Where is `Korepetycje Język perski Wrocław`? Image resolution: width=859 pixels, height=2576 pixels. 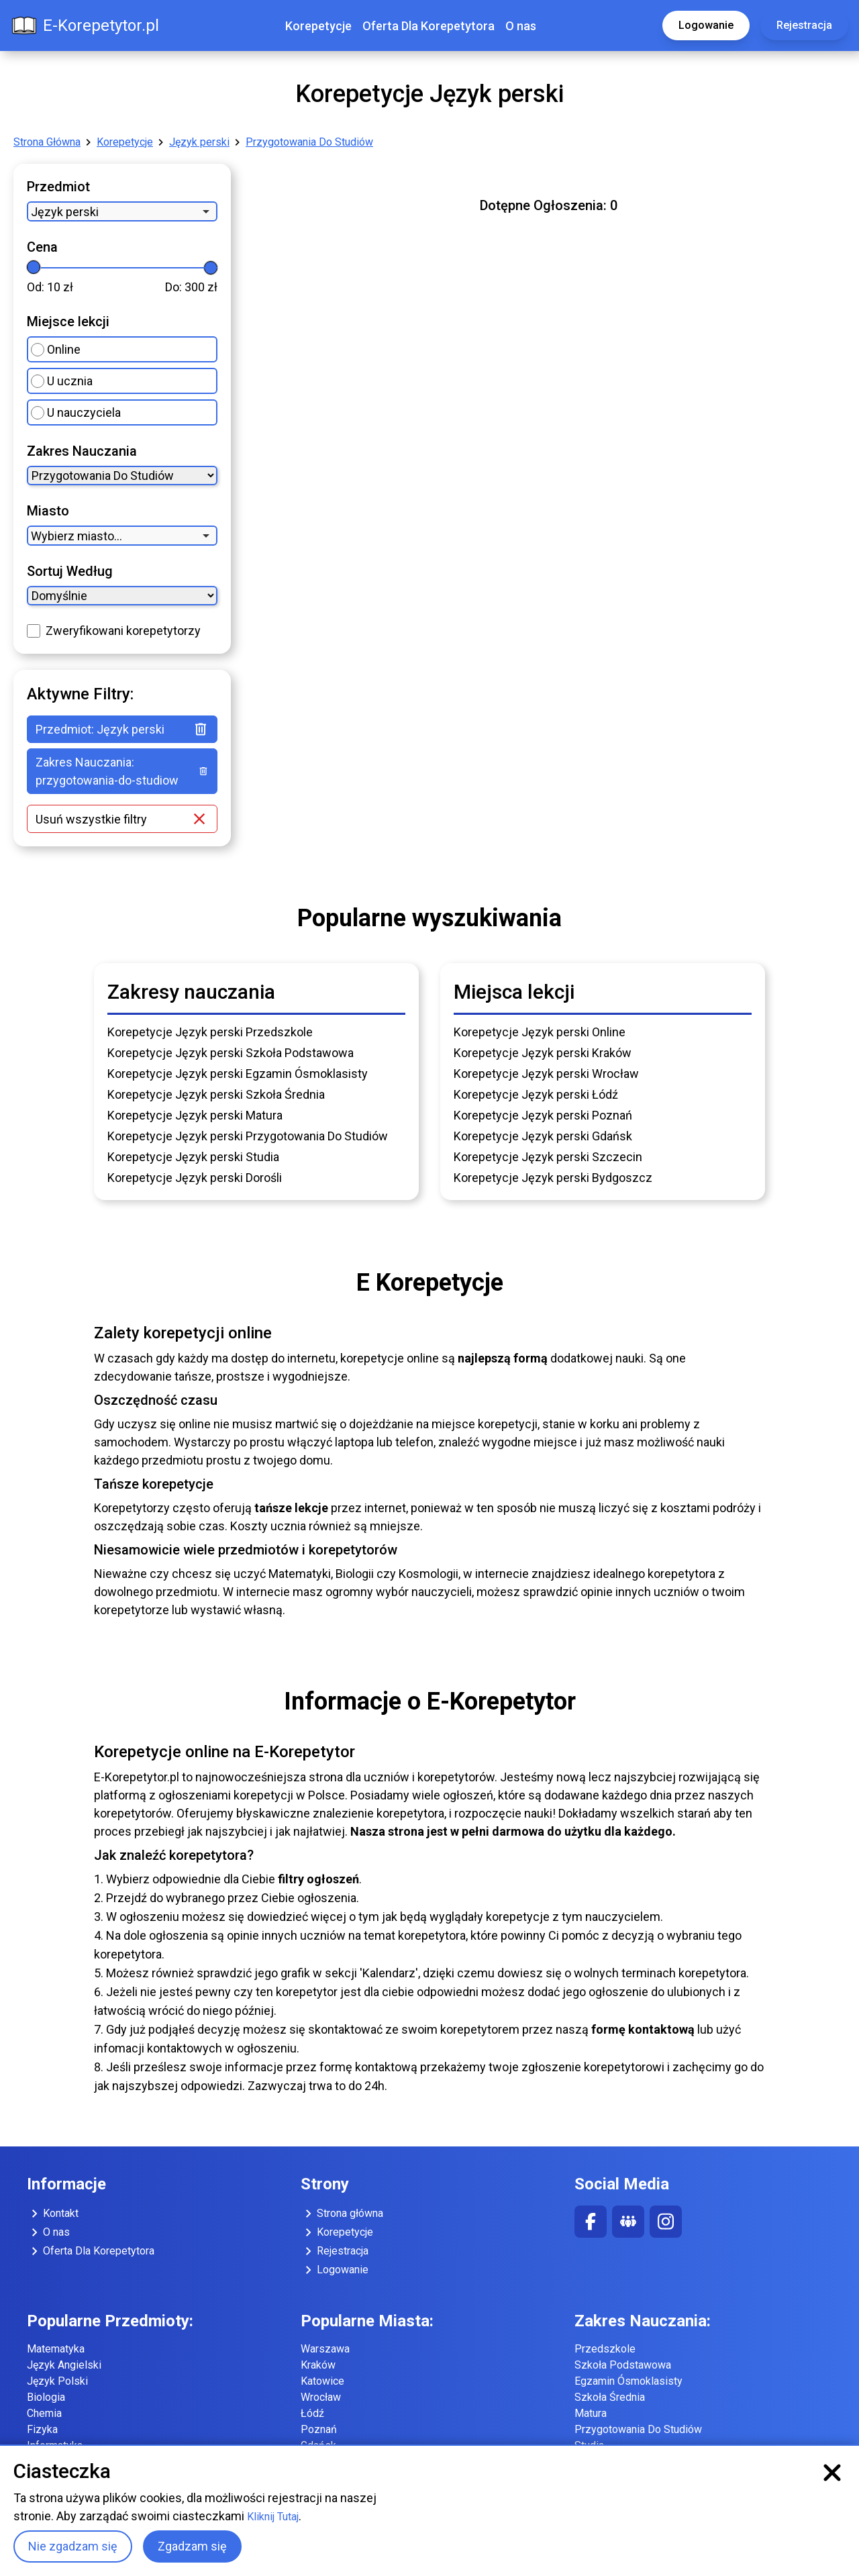 Korepetycje Język perski Wrocław is located at coordinates (546, 1074).